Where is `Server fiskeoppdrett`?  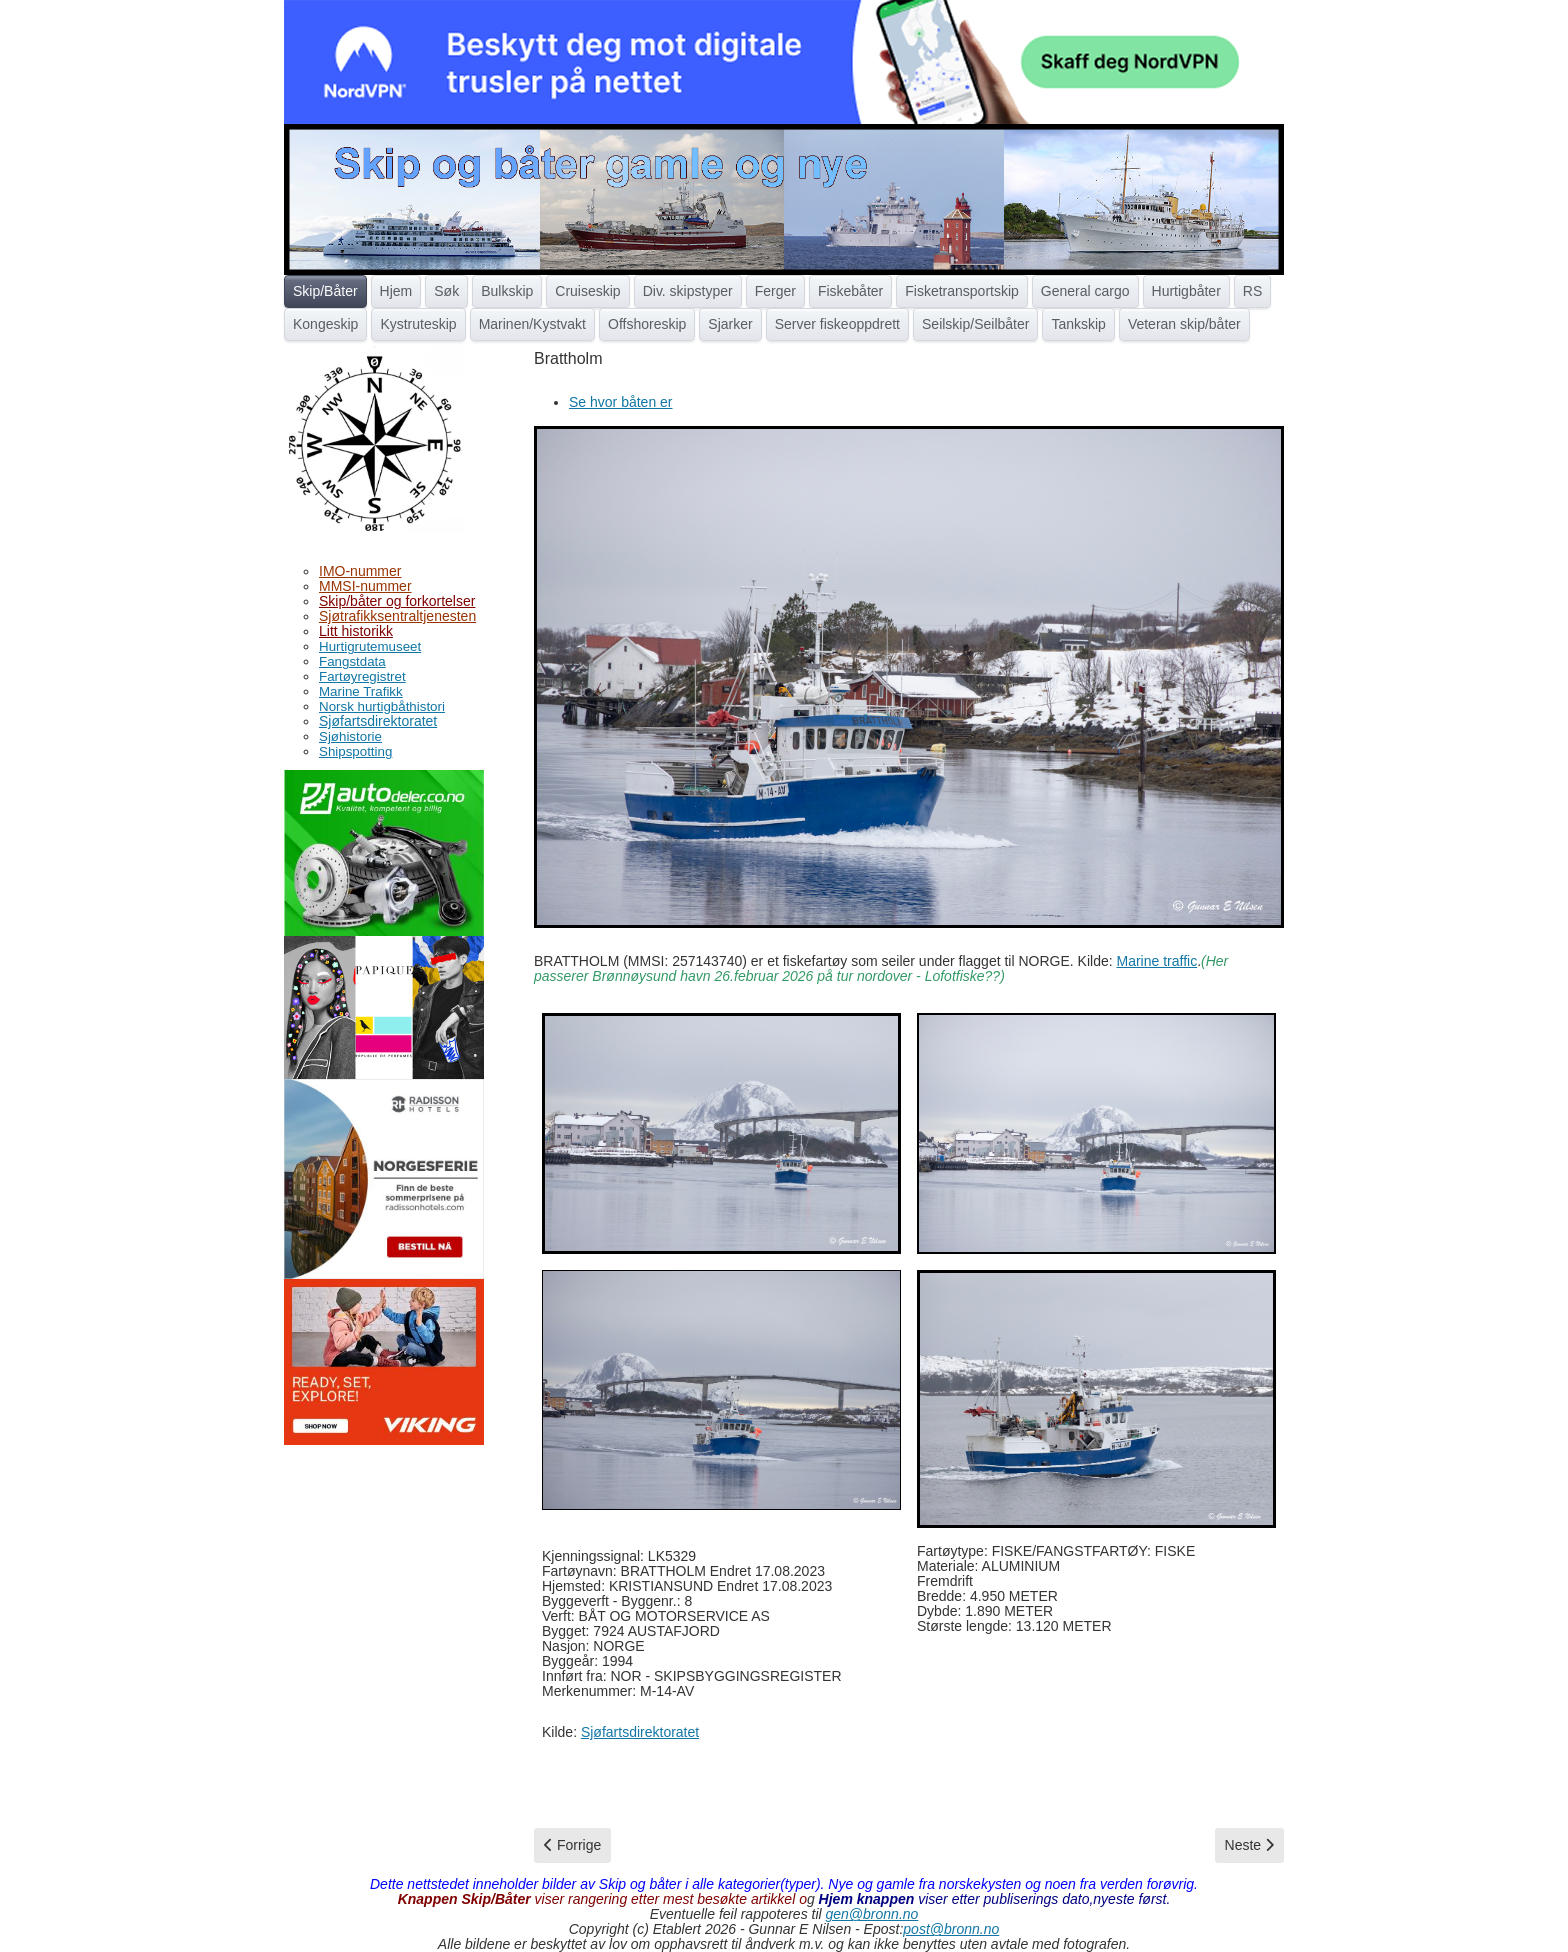 Server fiskeoppdrett is located at coordinates (837, 324).